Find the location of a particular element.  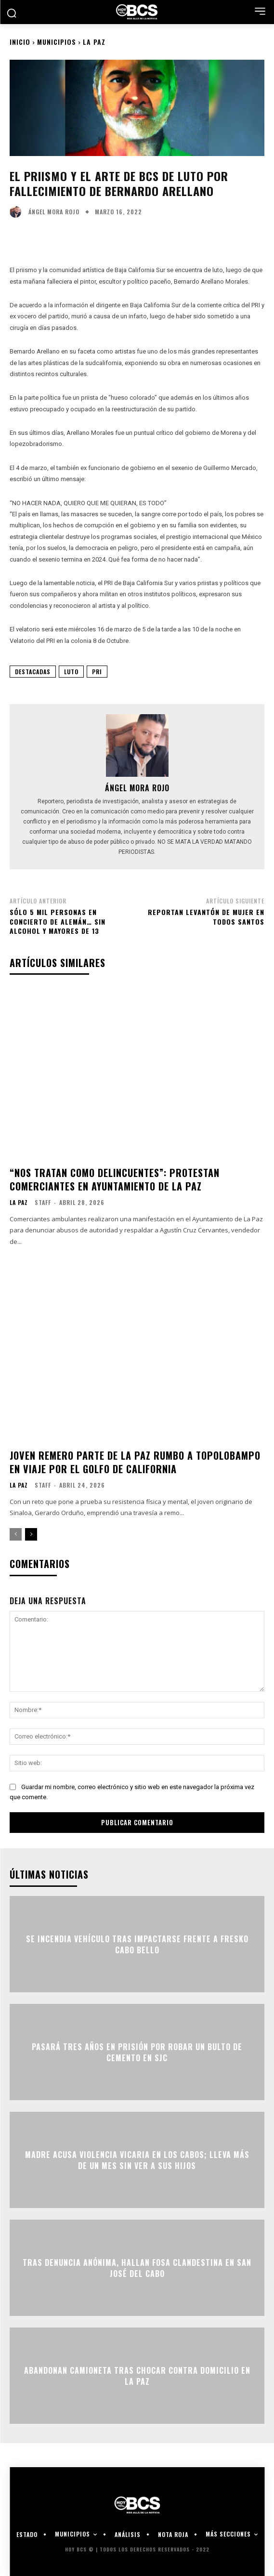

Madre acusa violencia vicaria en Los Cabos; lleva más de un mes sin ver a sus hijos is located at coordinates (137, 2160).